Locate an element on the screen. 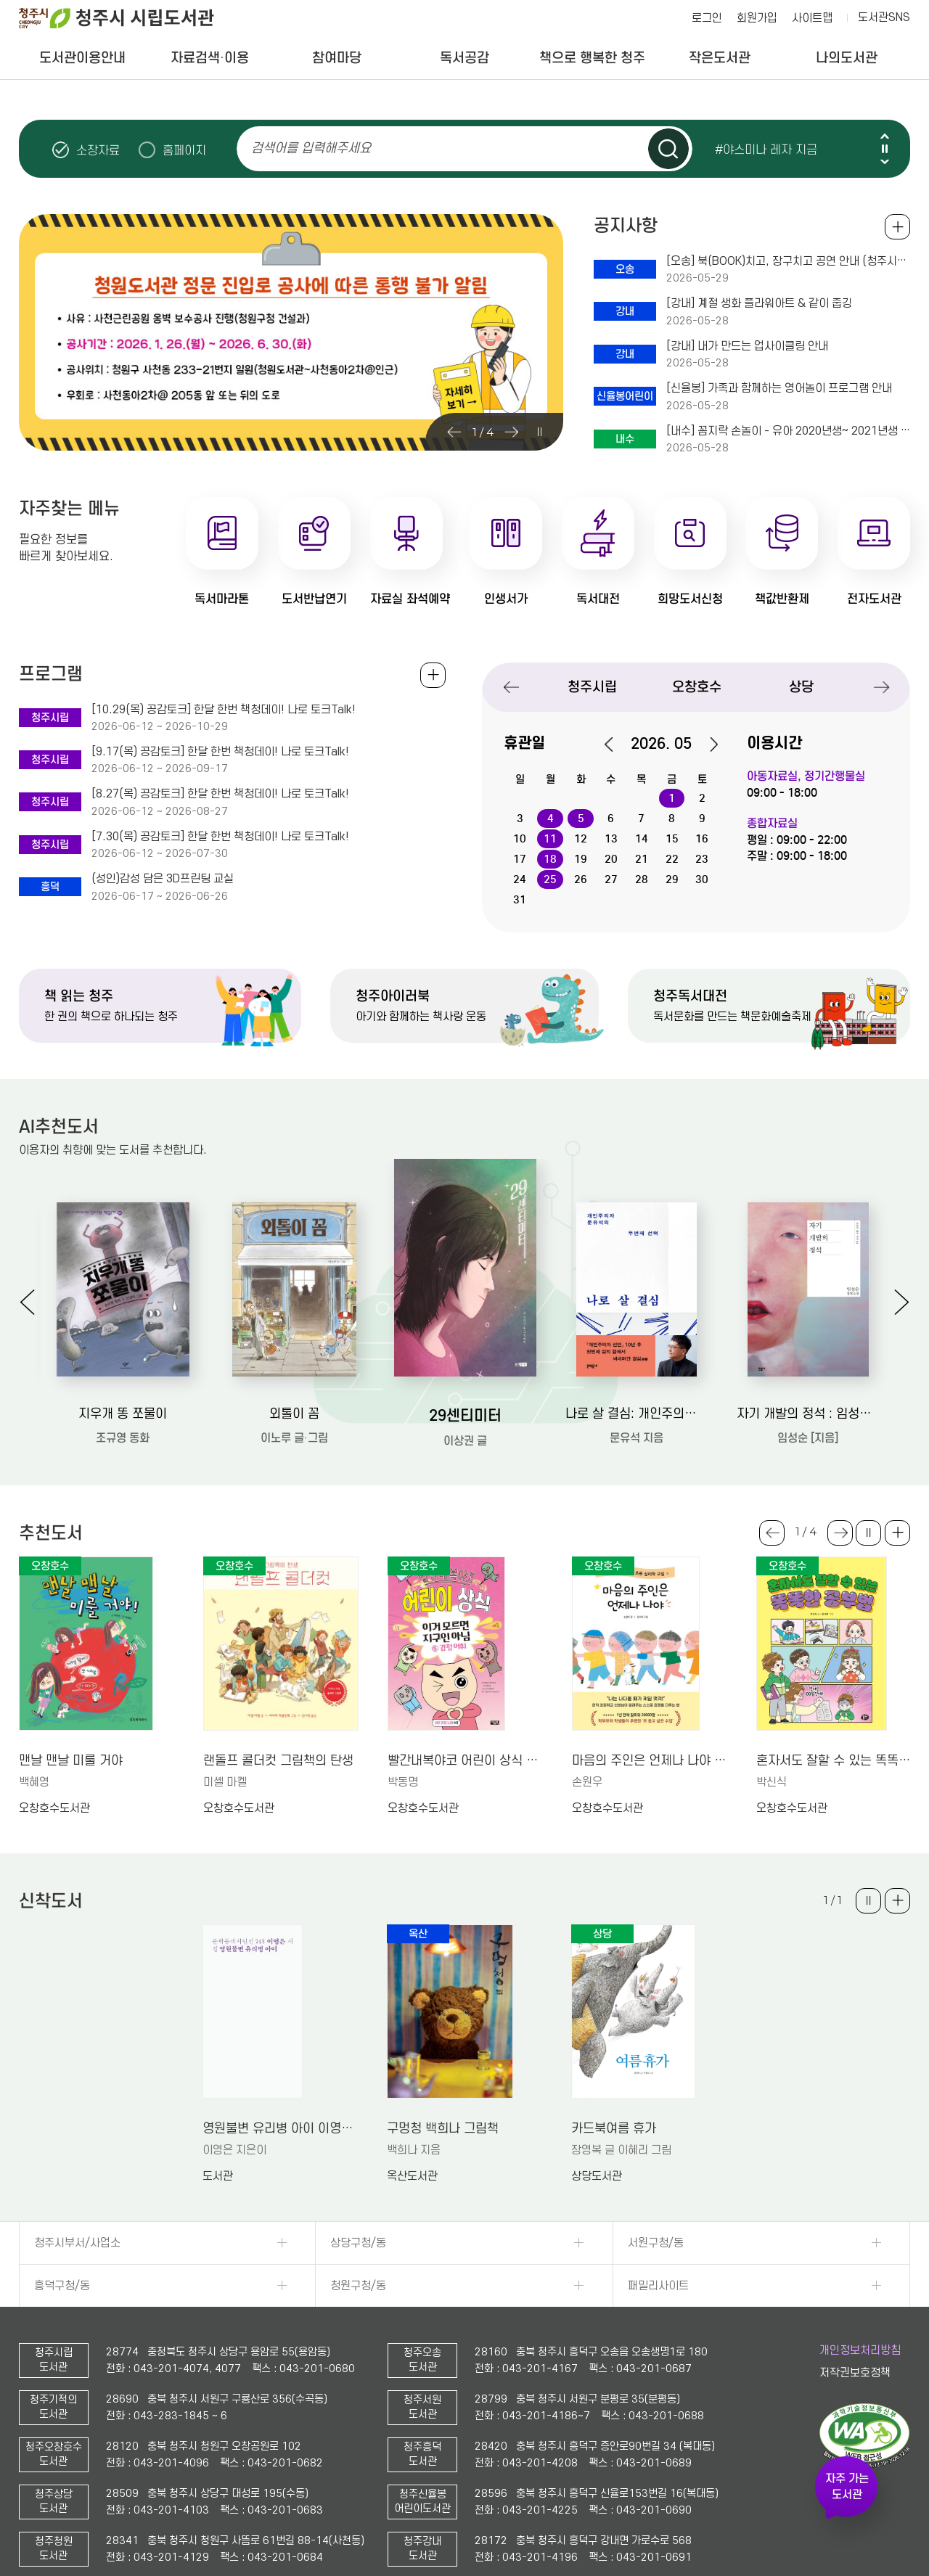 This screenshot has width=929, height=2576. 인생서가 is located at coordinates (506, 599).